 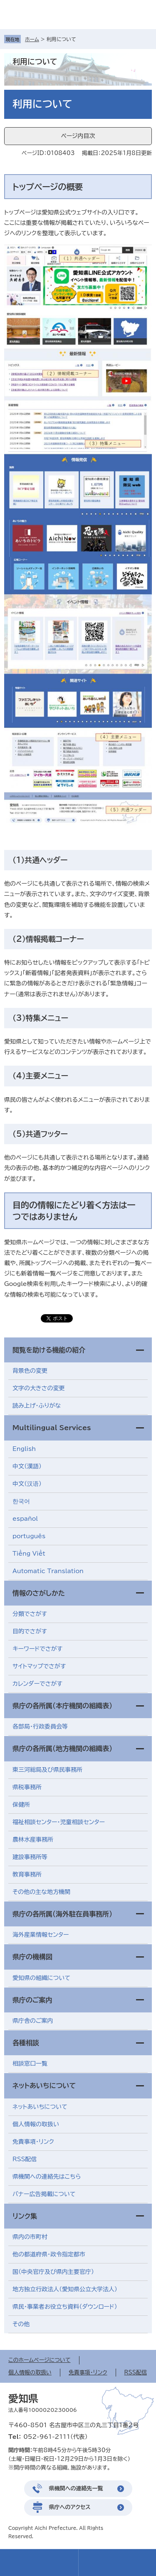 I want to click on 農林水産事務所, so click(x=32, y=1839).